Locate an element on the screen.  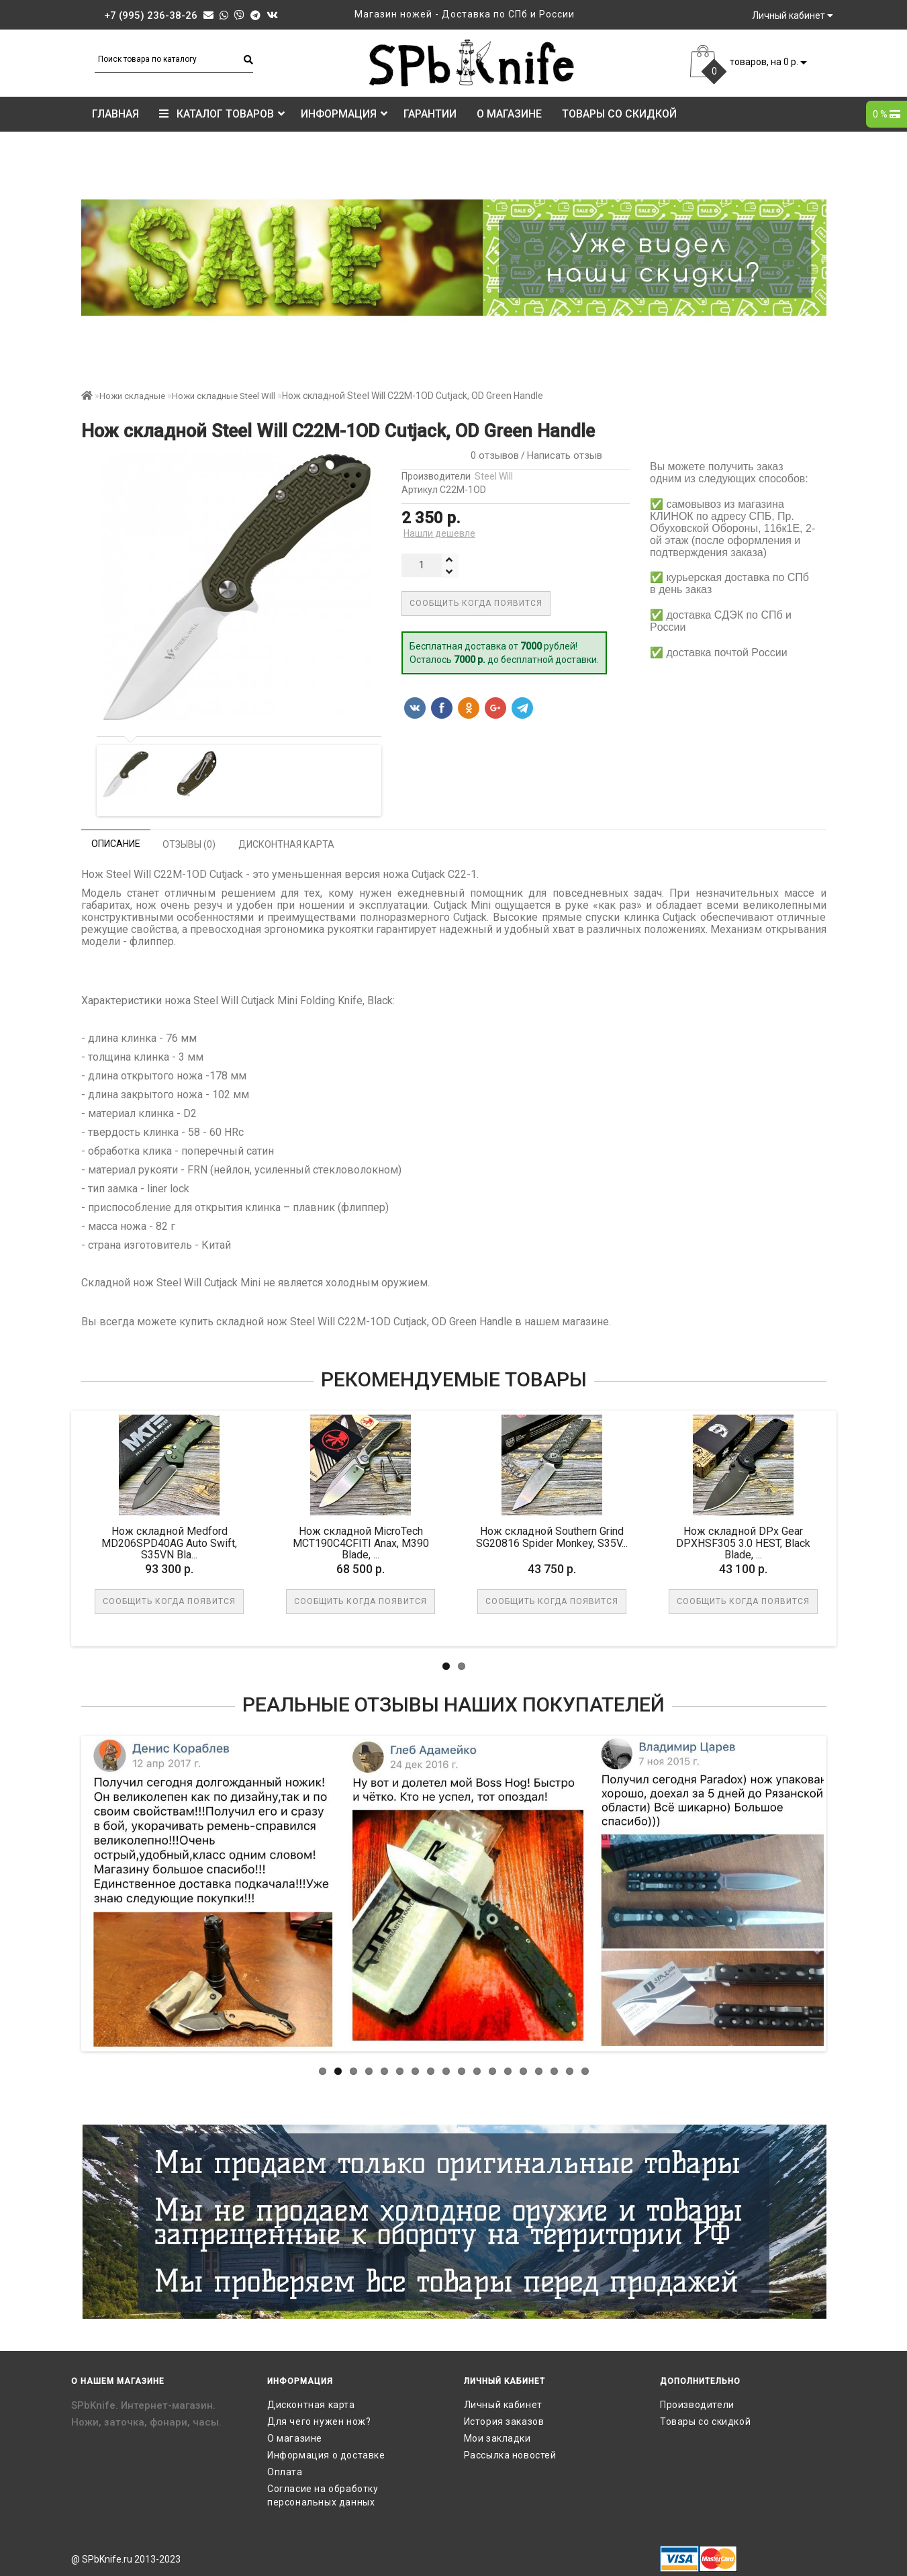
Сообщить когда появится is located at coordinates (476, 603).